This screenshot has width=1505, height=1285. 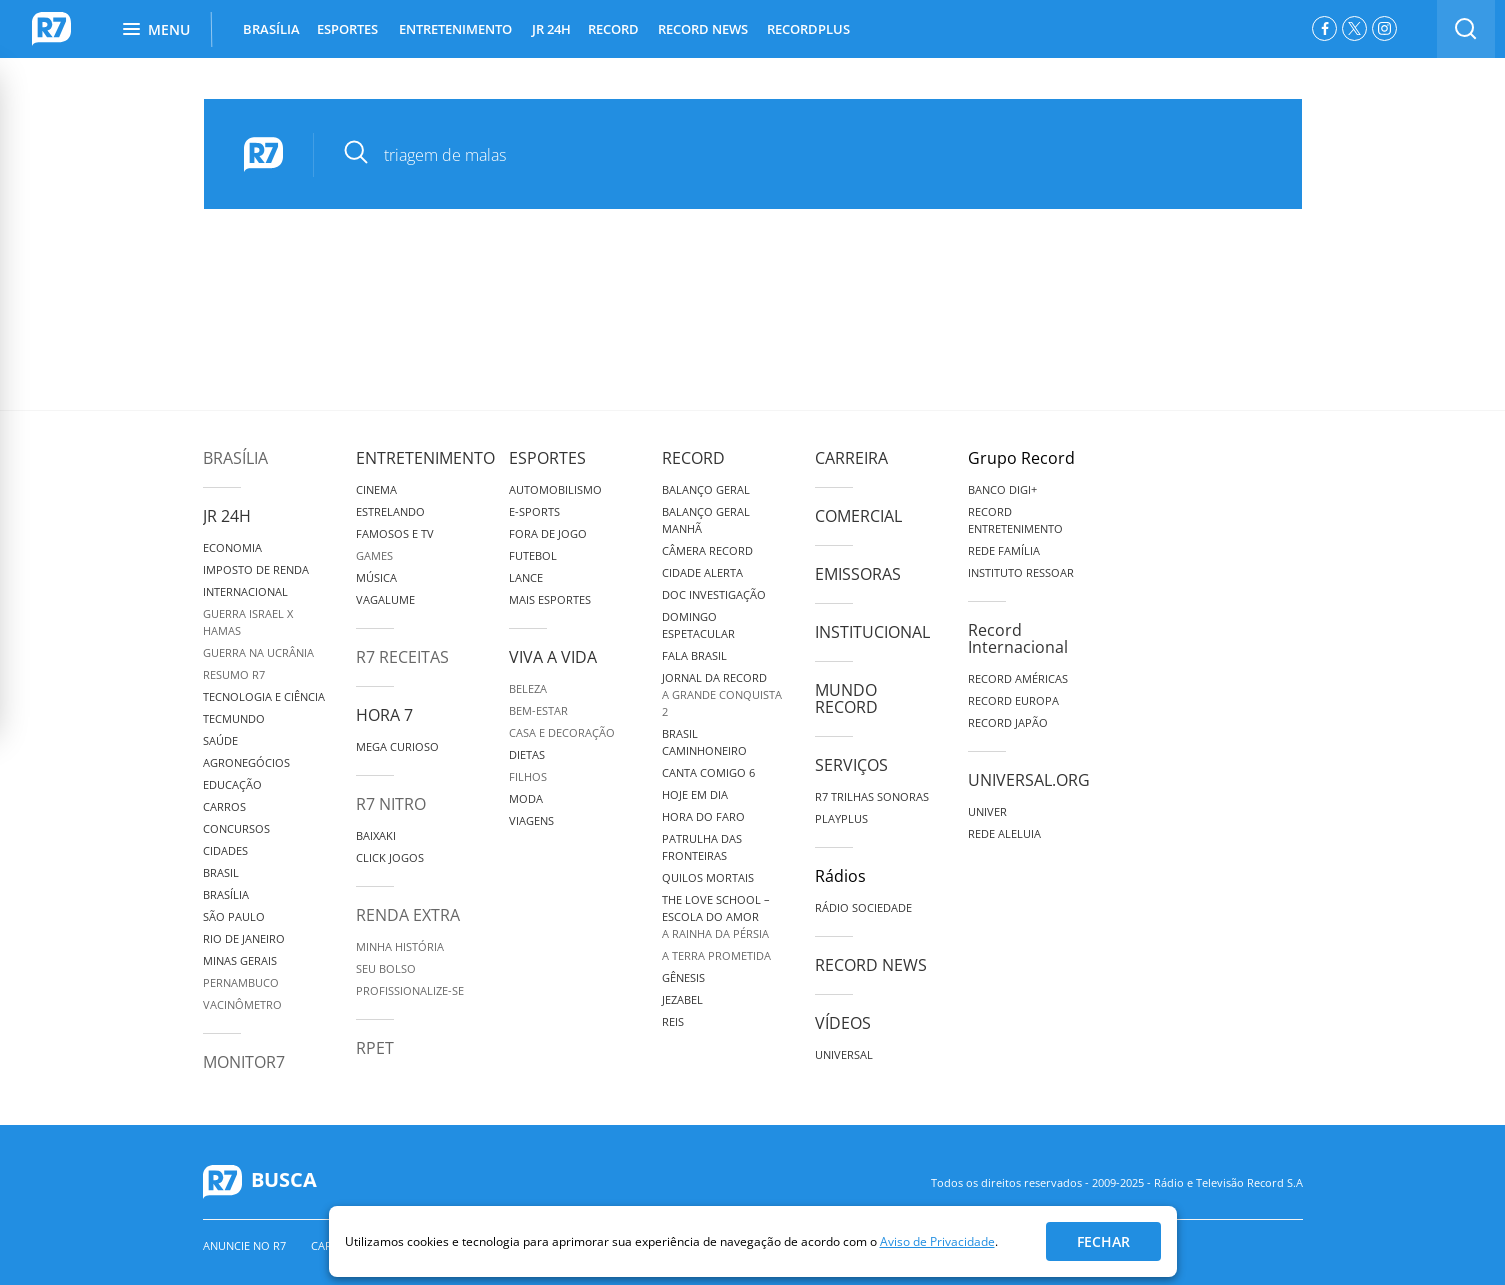 I want to click on Cinema, so click(x=376, y=489).